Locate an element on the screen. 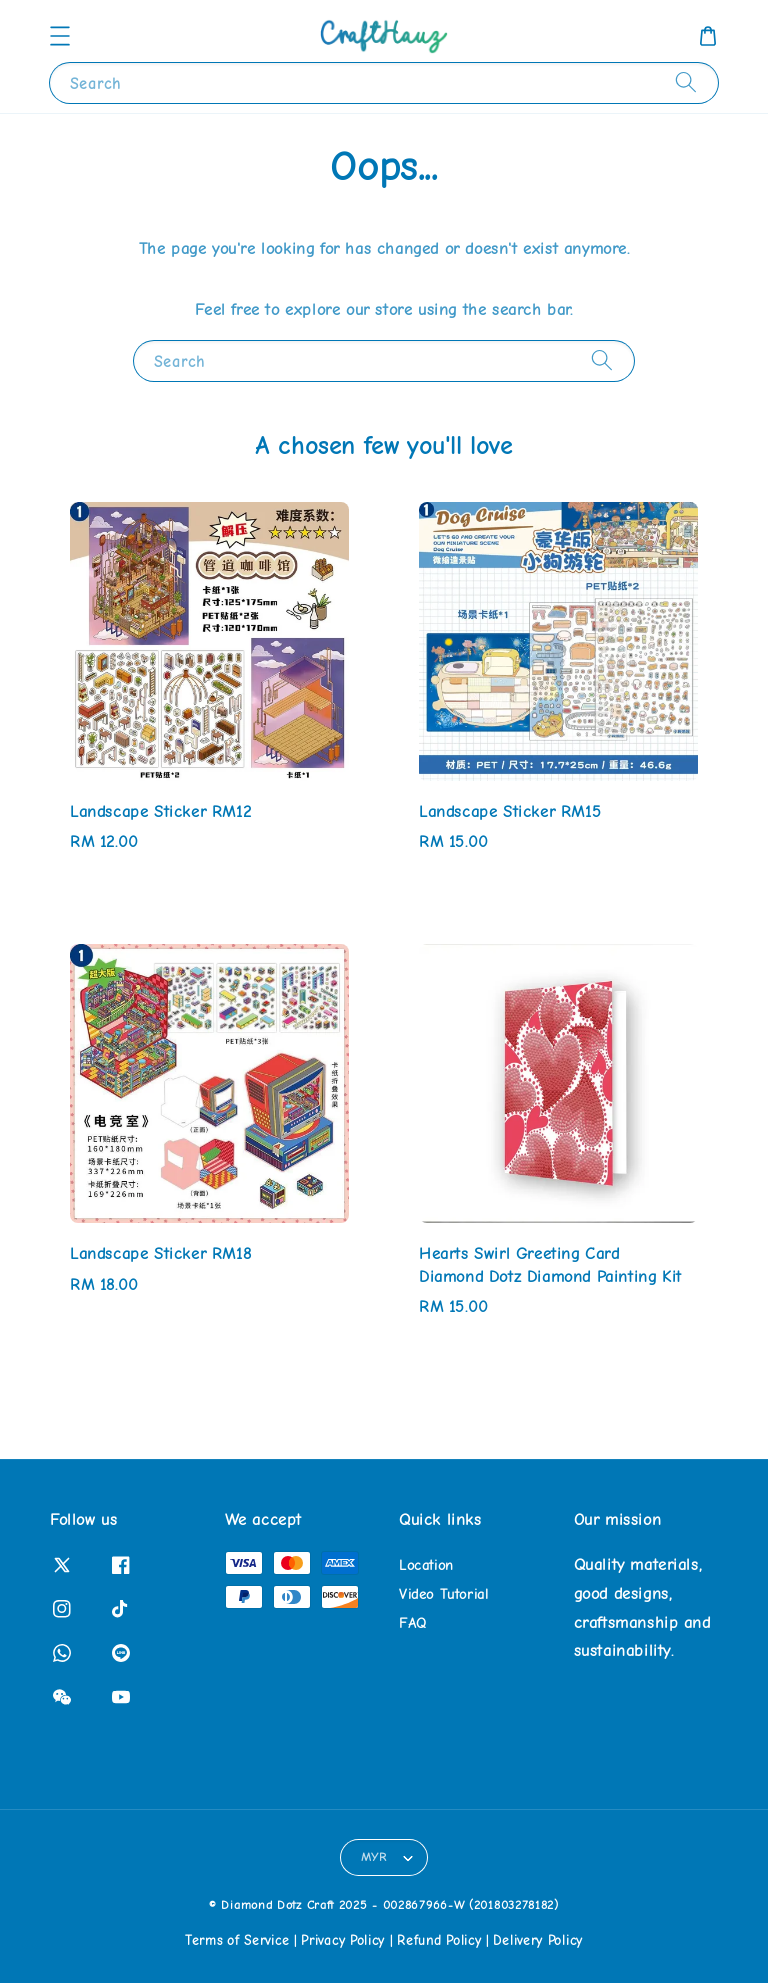  Refund Policy is located at coordinates (439, 1940).